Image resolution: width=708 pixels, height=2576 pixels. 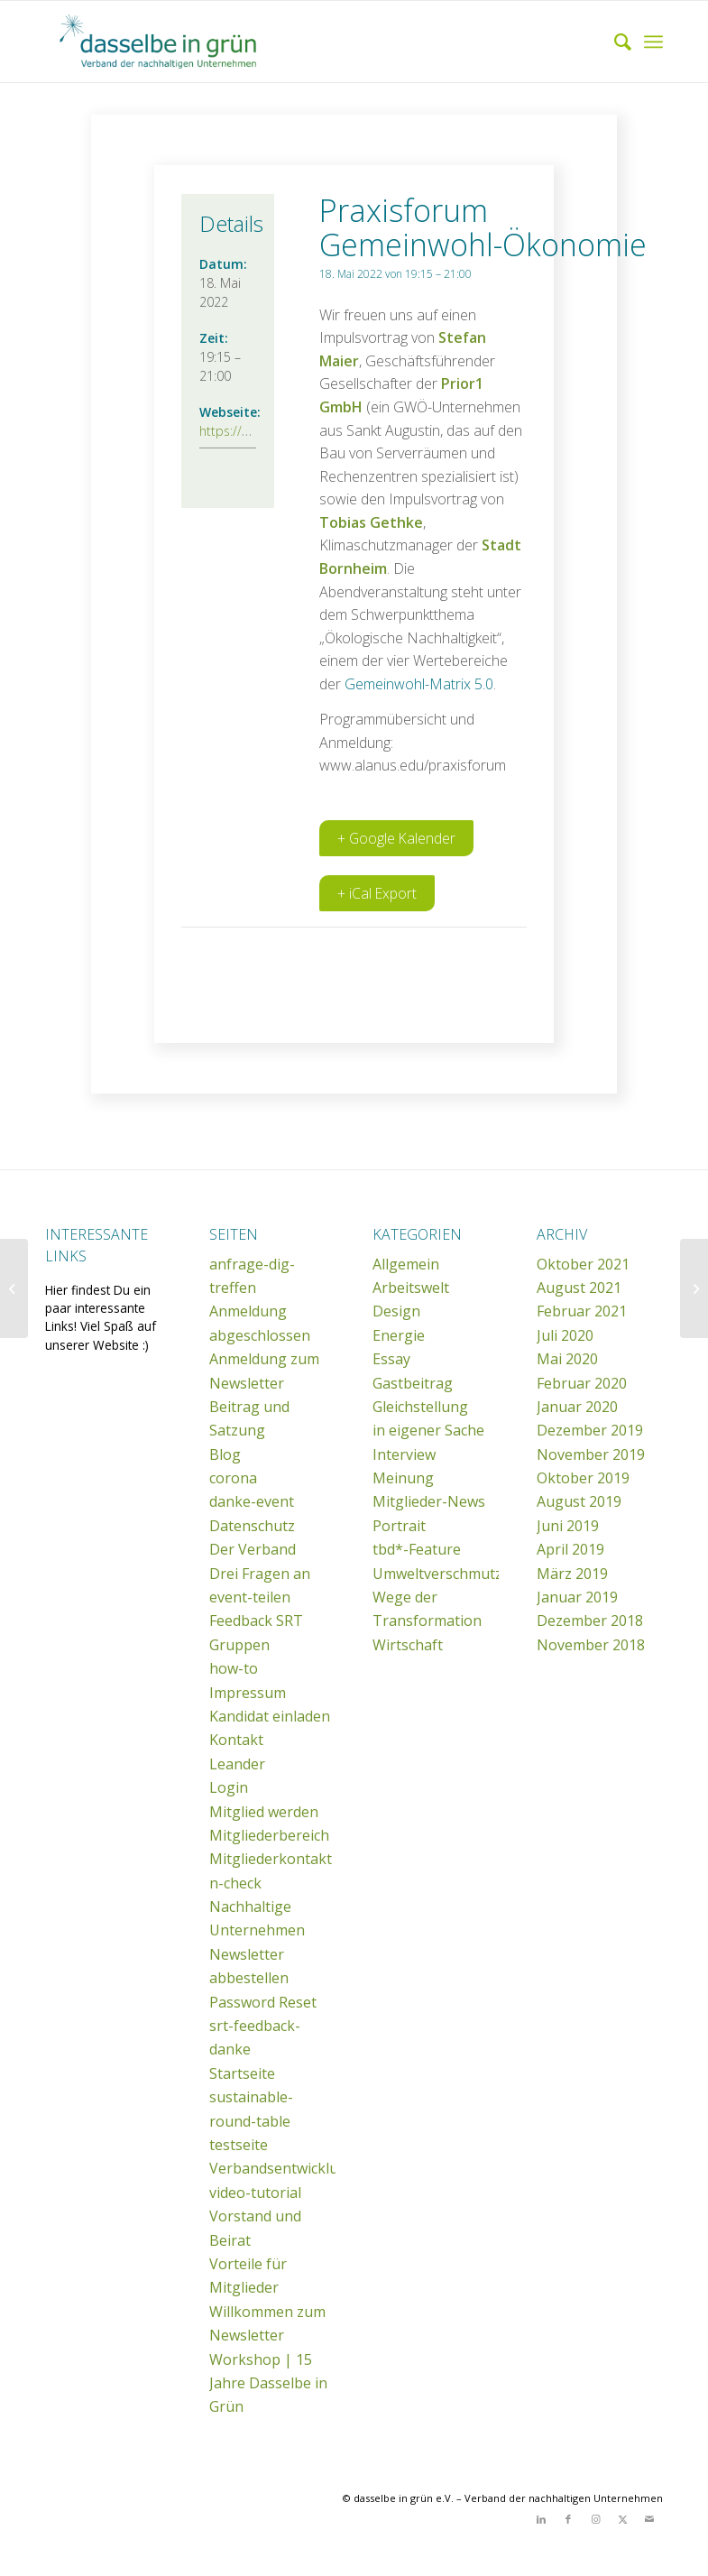 What do you see at coordinates (577, 1598) in the screenshot?
I see `Januar 2019` at bounding box center [577, 1598].